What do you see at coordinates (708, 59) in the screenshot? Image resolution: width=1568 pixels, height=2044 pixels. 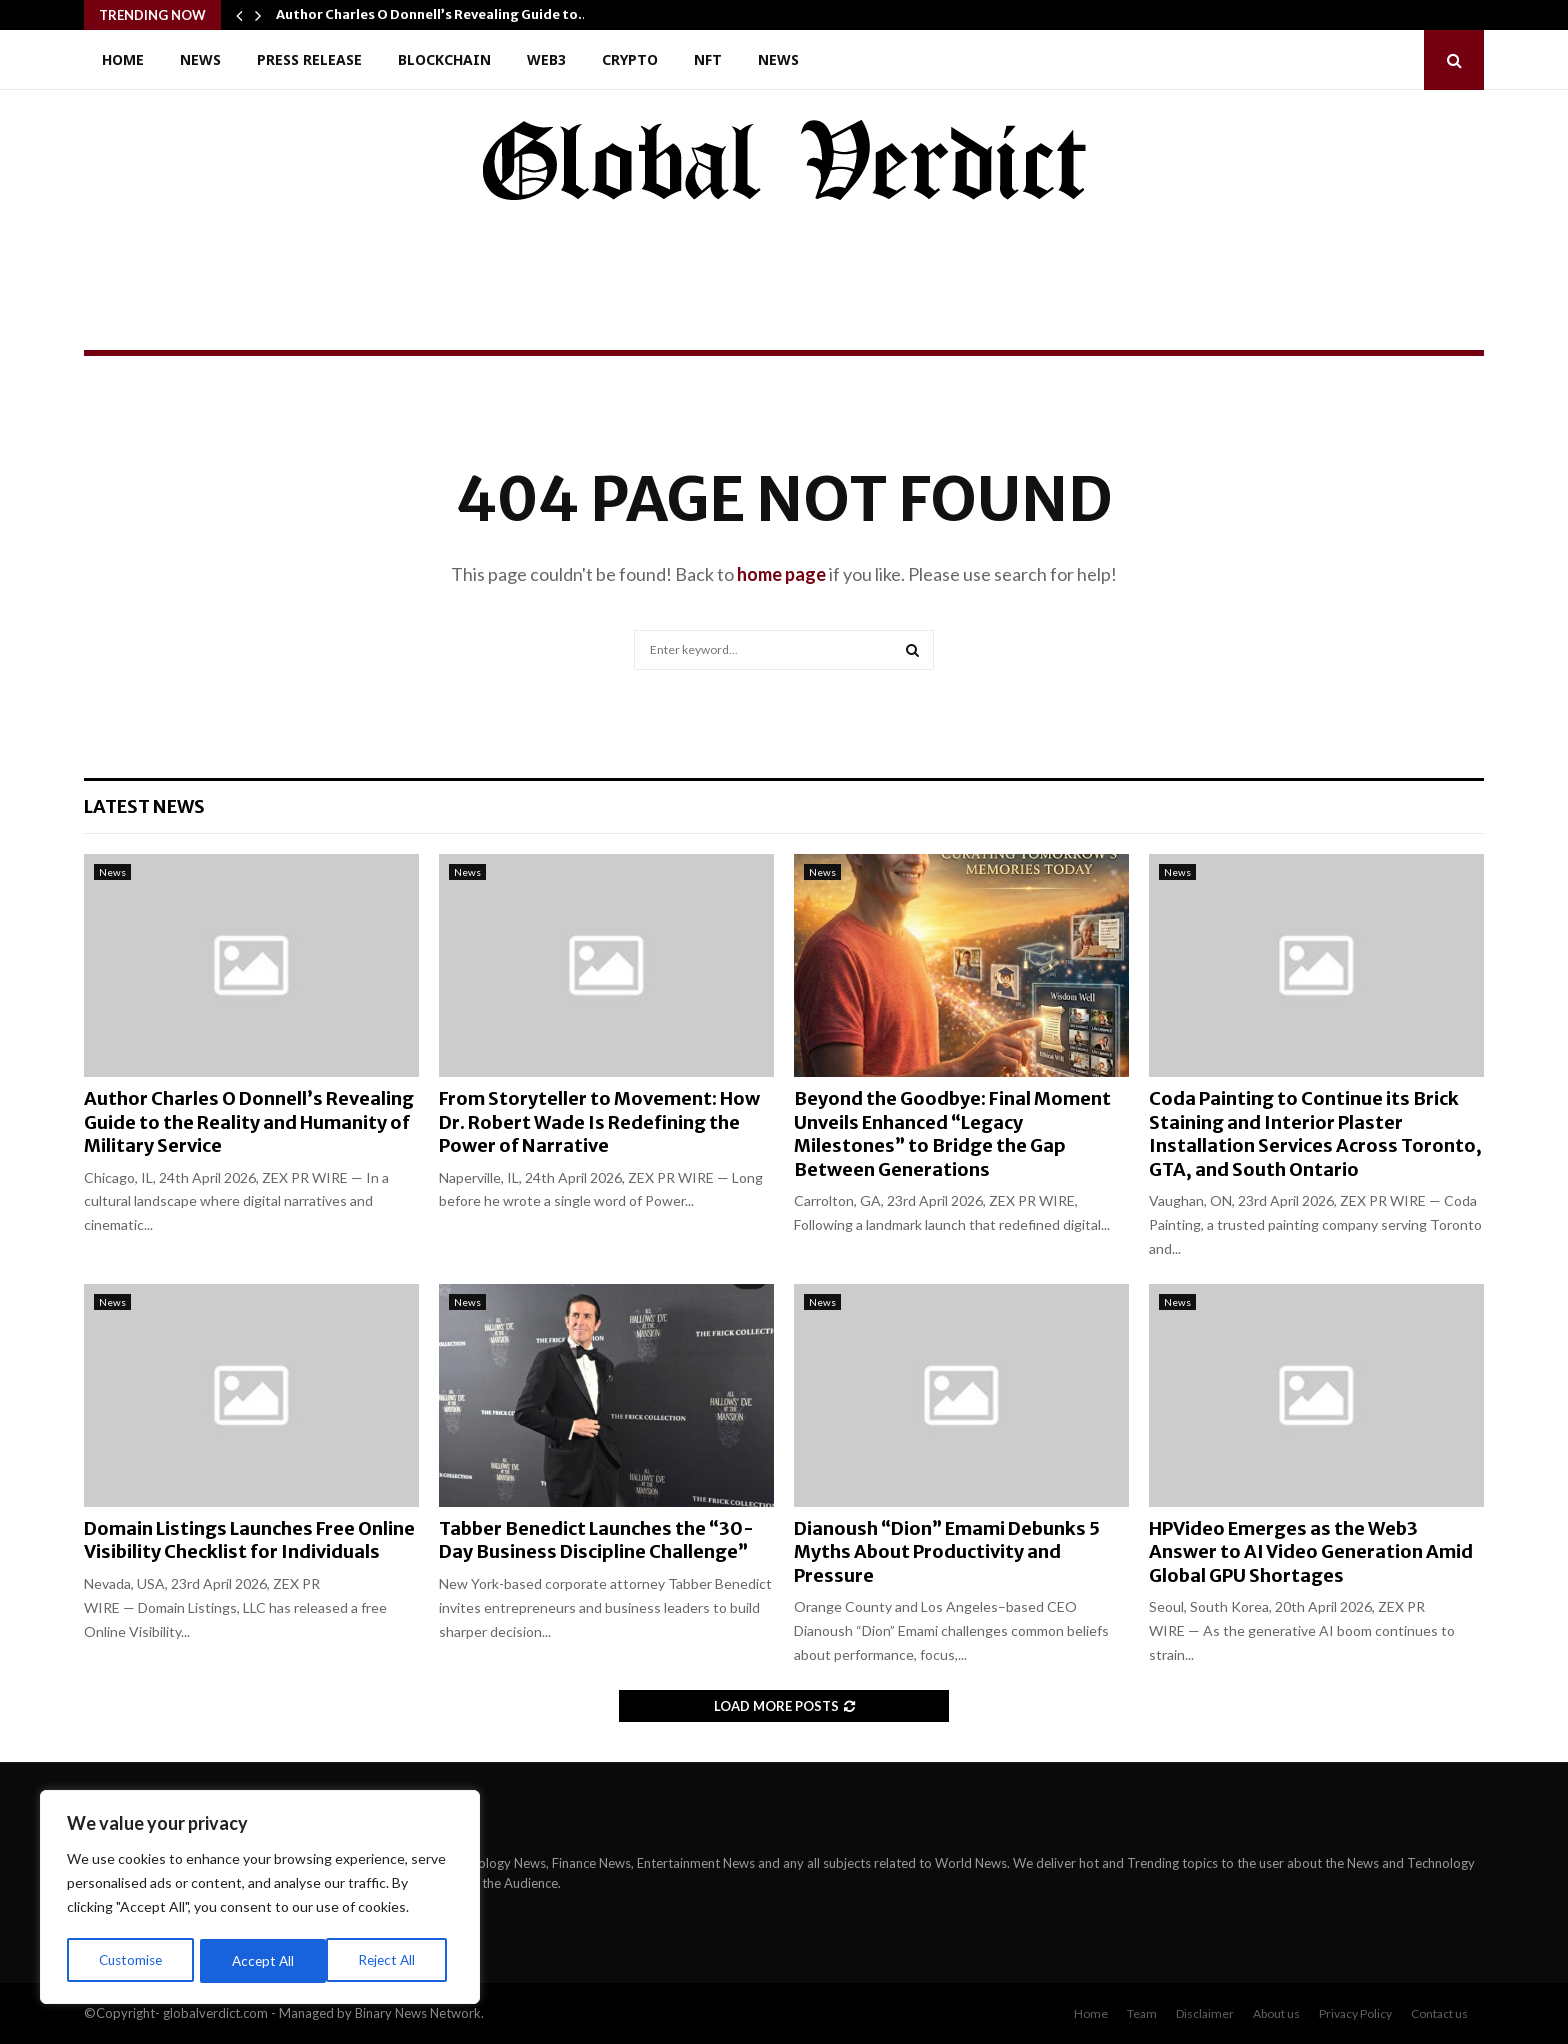 I see `NFT` at bounding box center [708, 59].